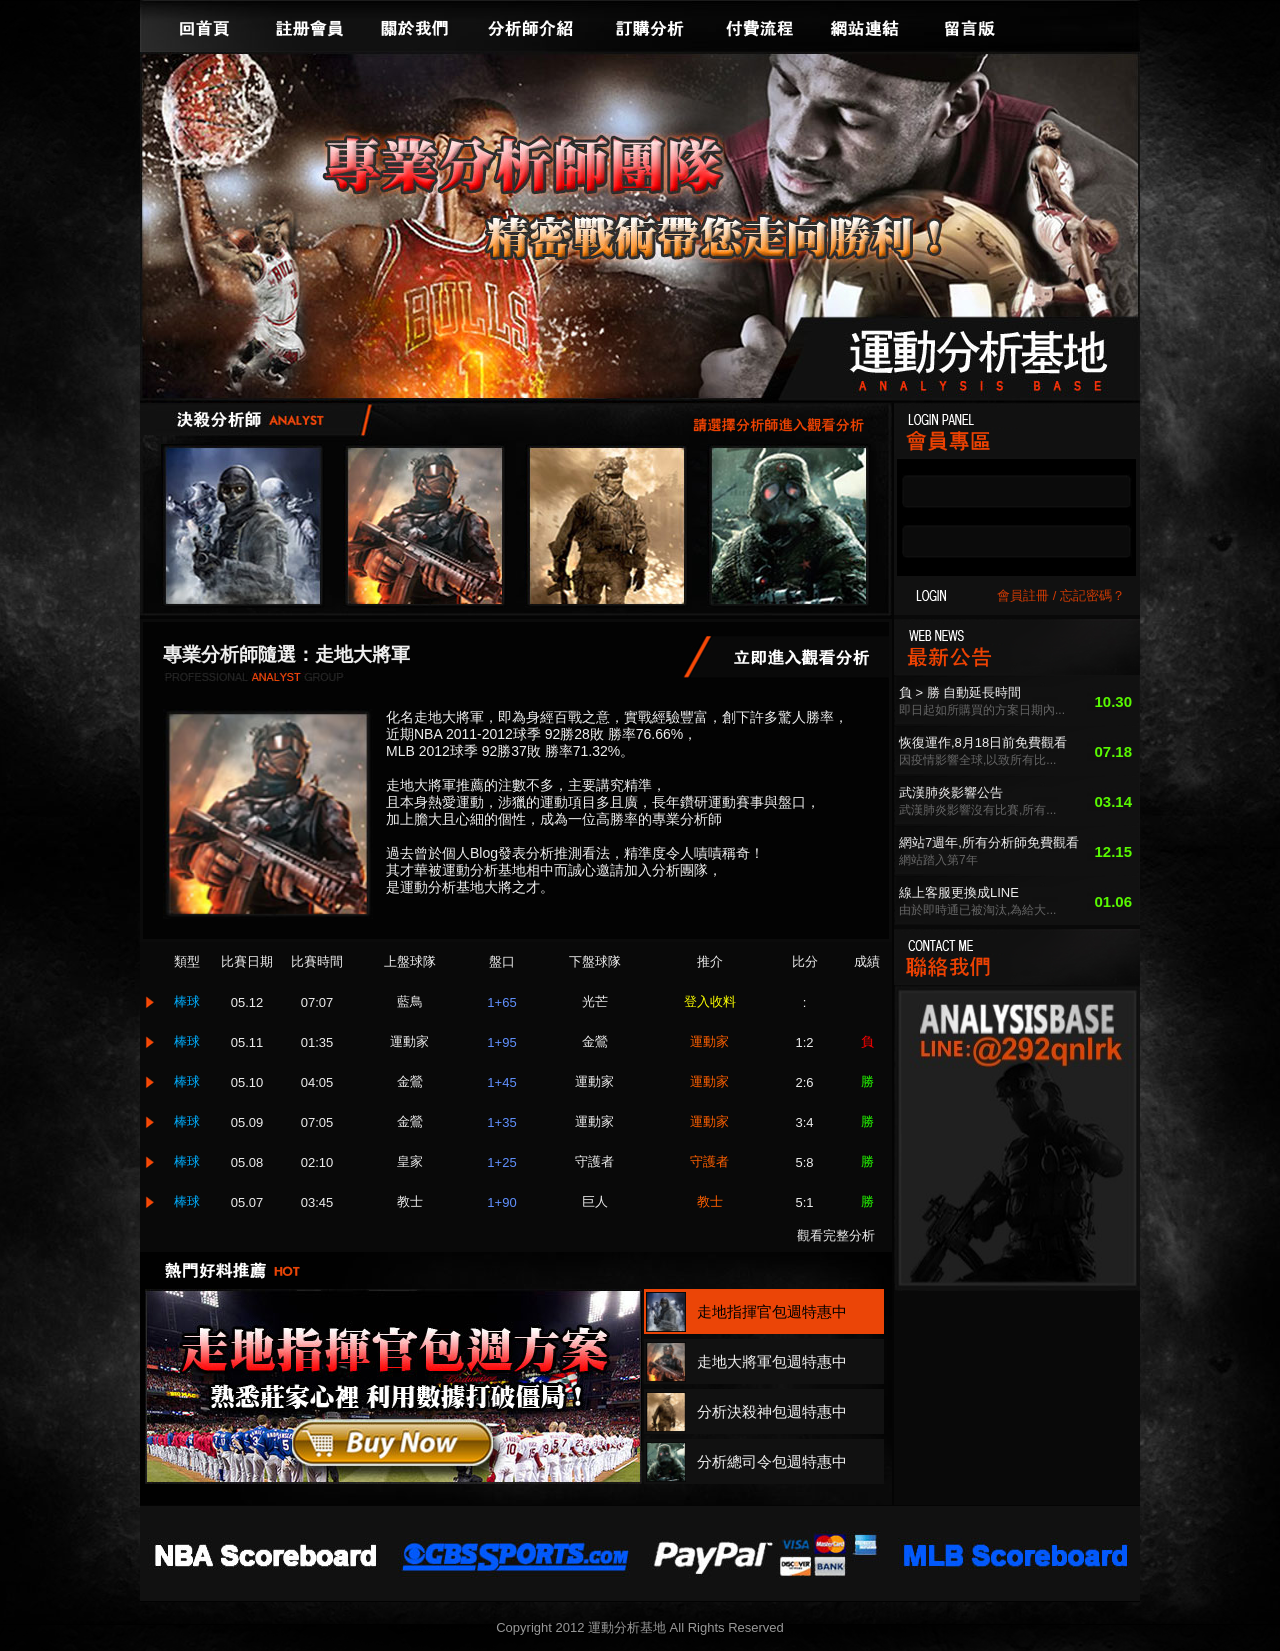 This screenshot has width=1280, height=1651. I want to click on 回首頁, so click(205, 26).